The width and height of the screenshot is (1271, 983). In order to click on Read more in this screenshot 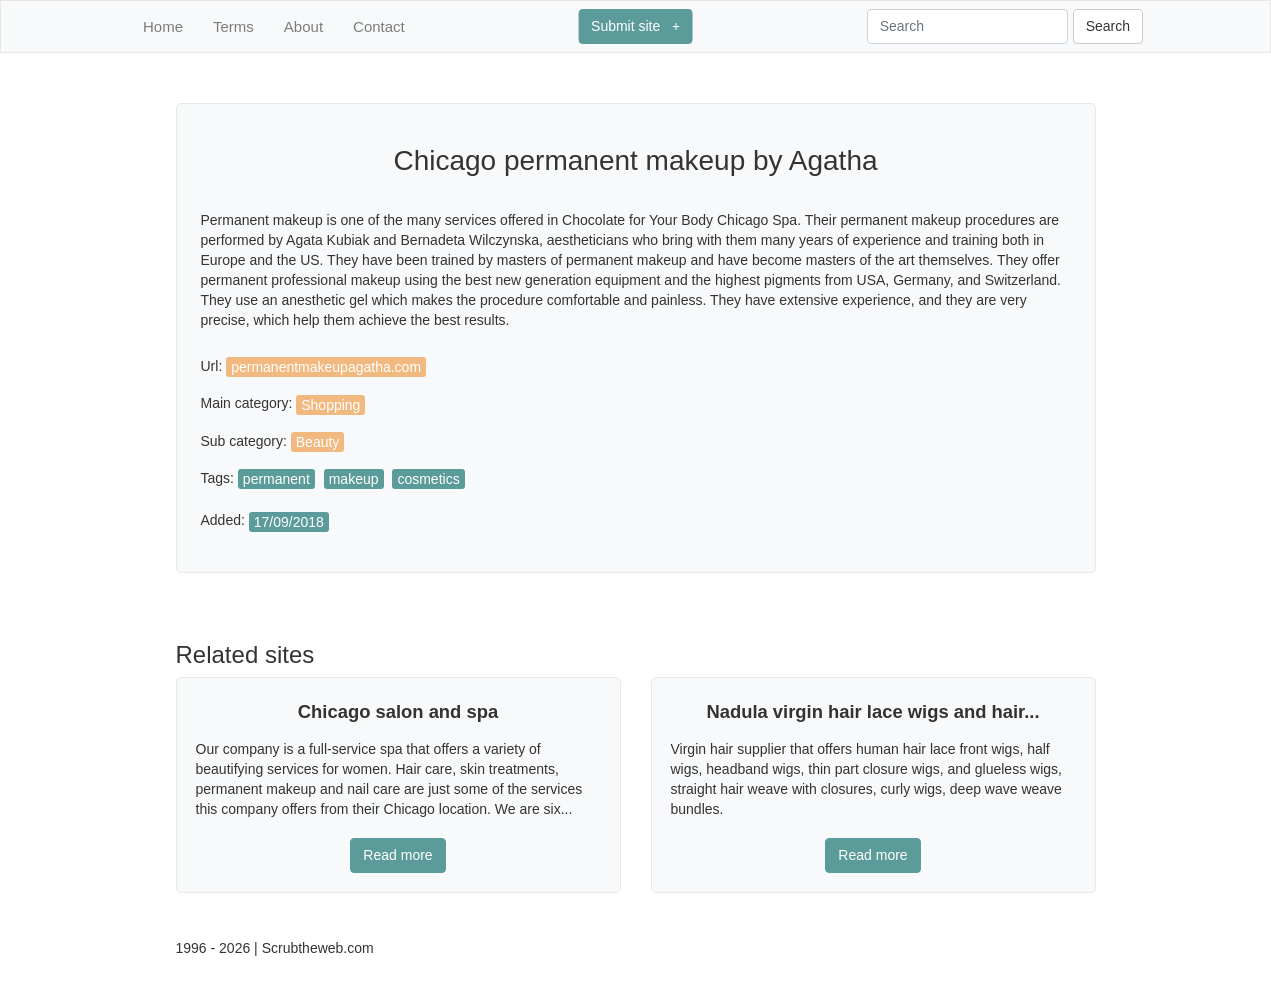, I will do `click(397, 855)`.